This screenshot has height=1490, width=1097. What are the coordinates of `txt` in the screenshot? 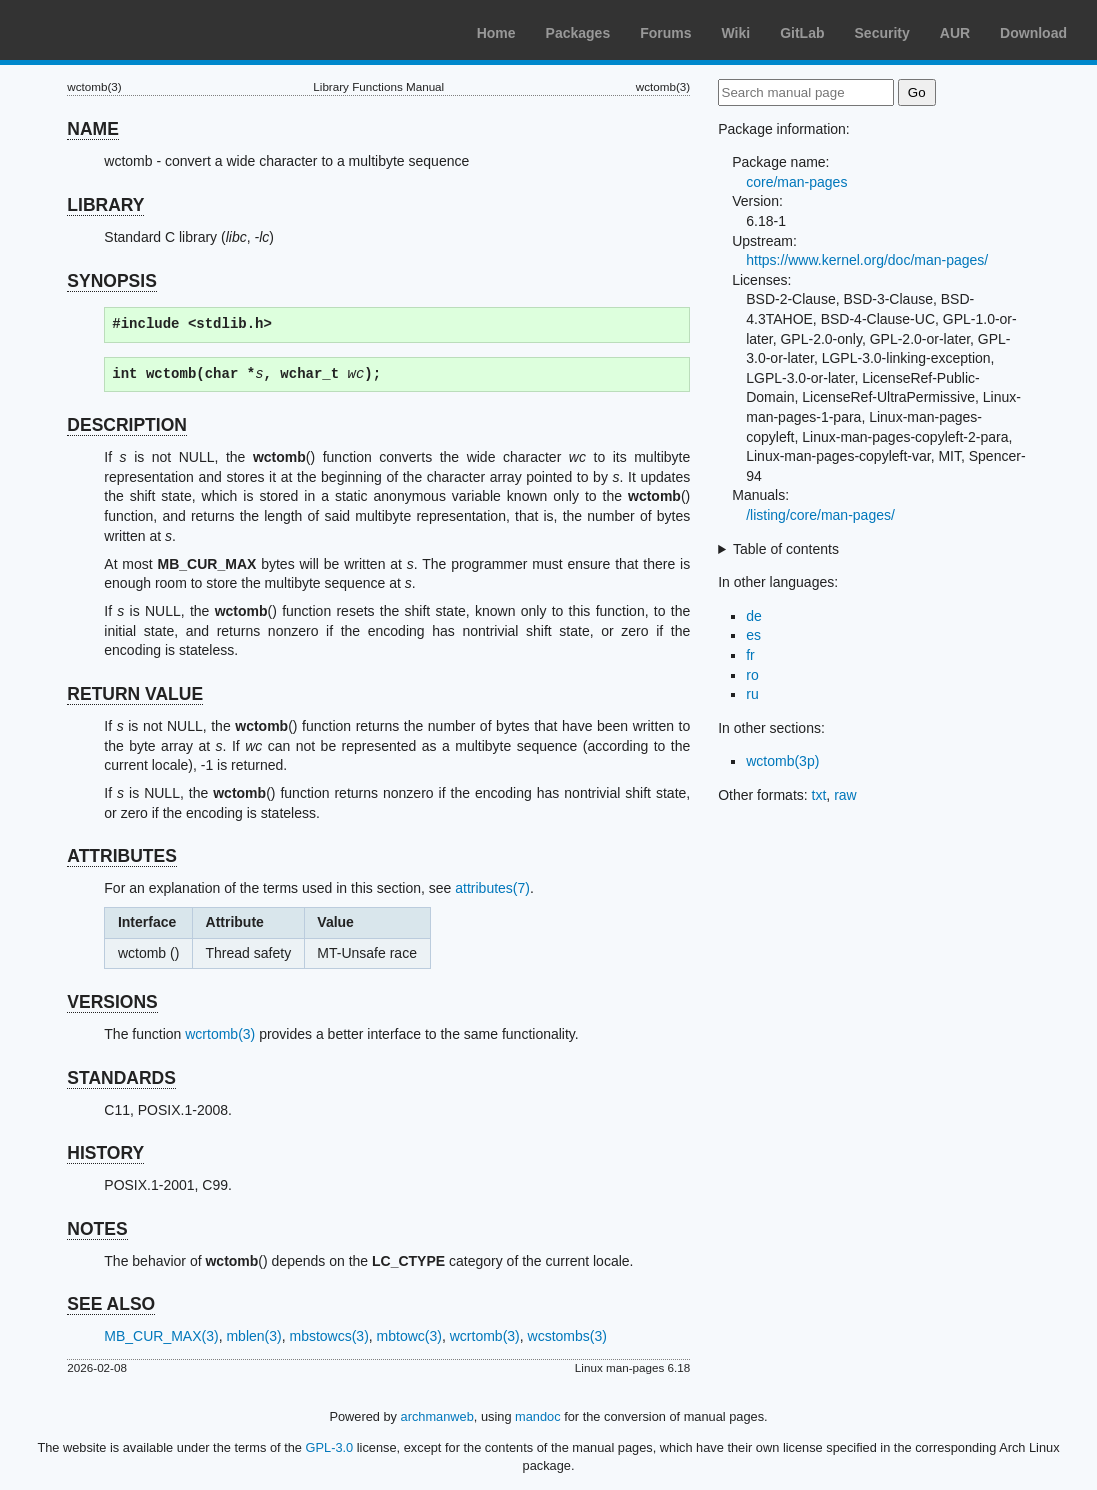 It's located at (819, 795).